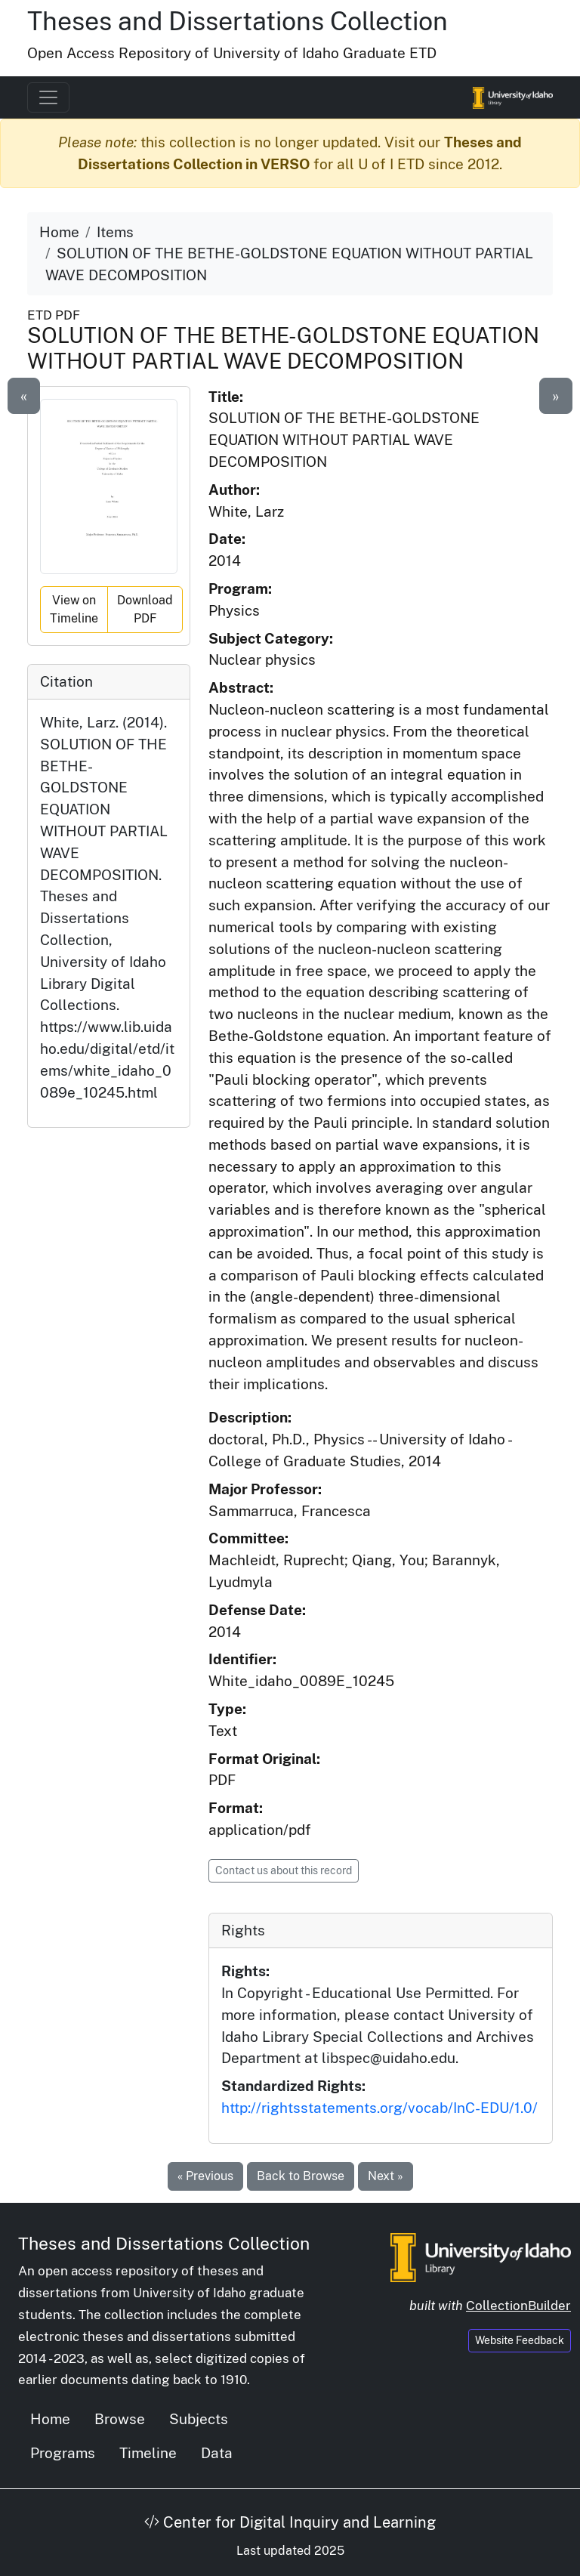  Describe the element at coordinates (62, 2453) in the screenshot. I see `Programs` at that location.